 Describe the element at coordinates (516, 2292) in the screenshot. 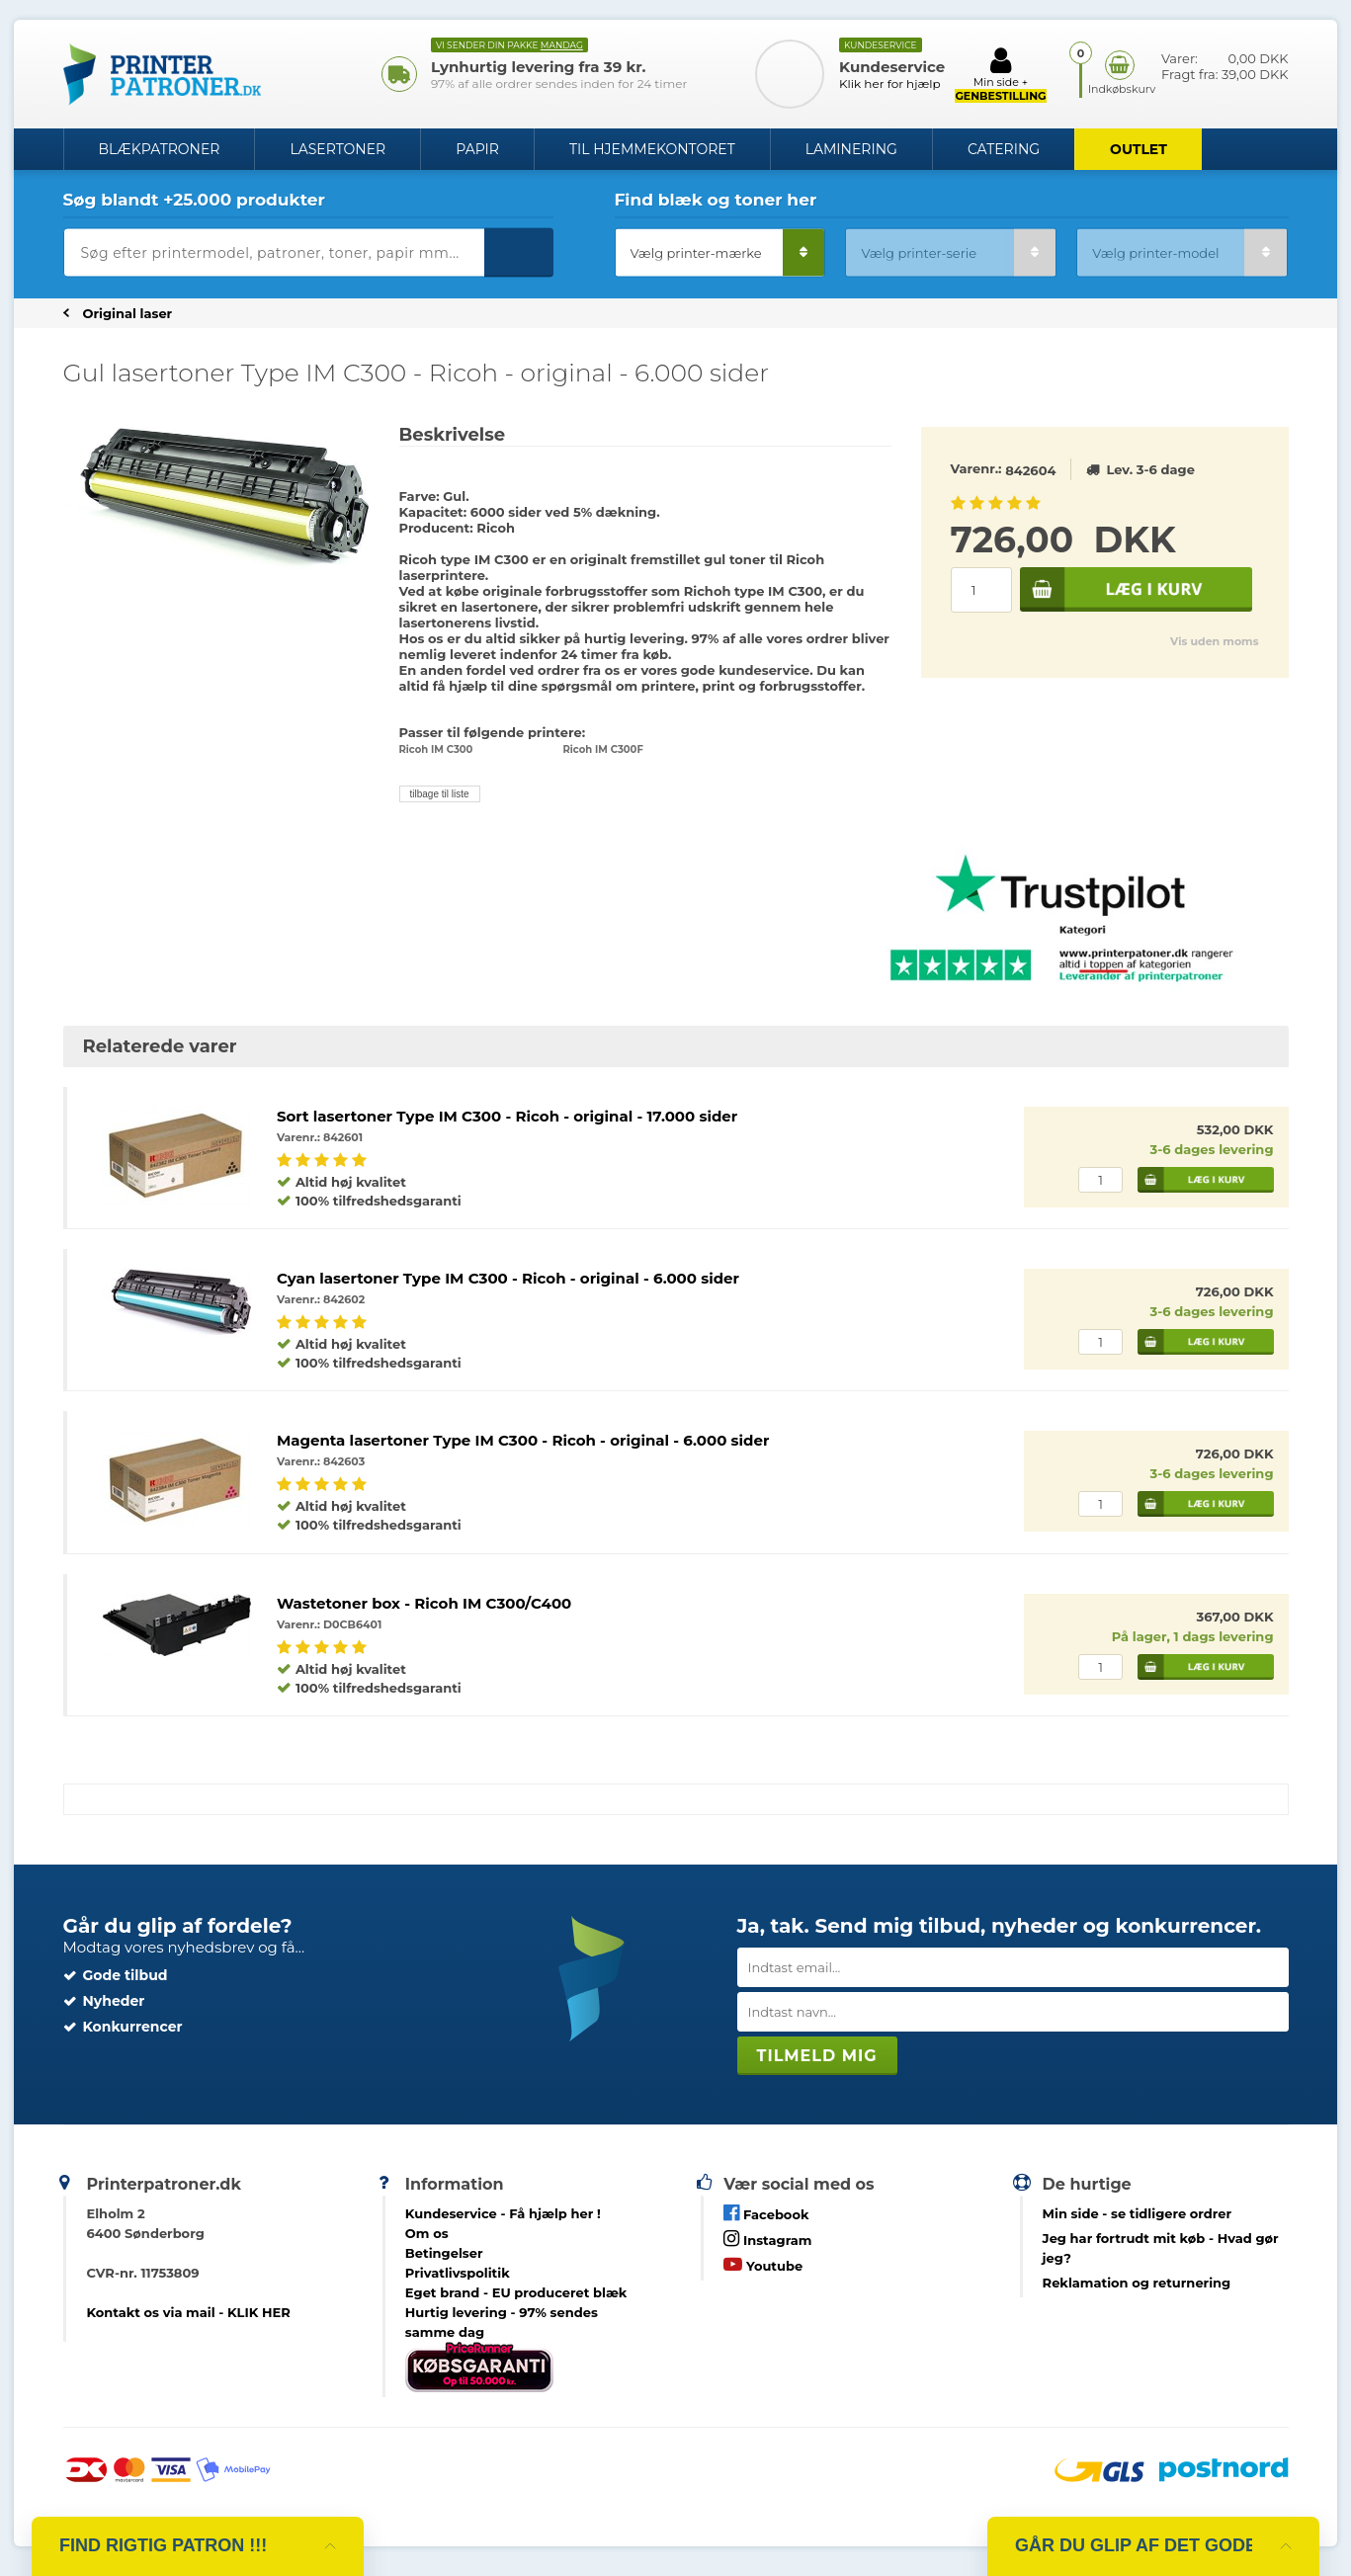

I see `Eget brand - EU produceret blæk` at that location.